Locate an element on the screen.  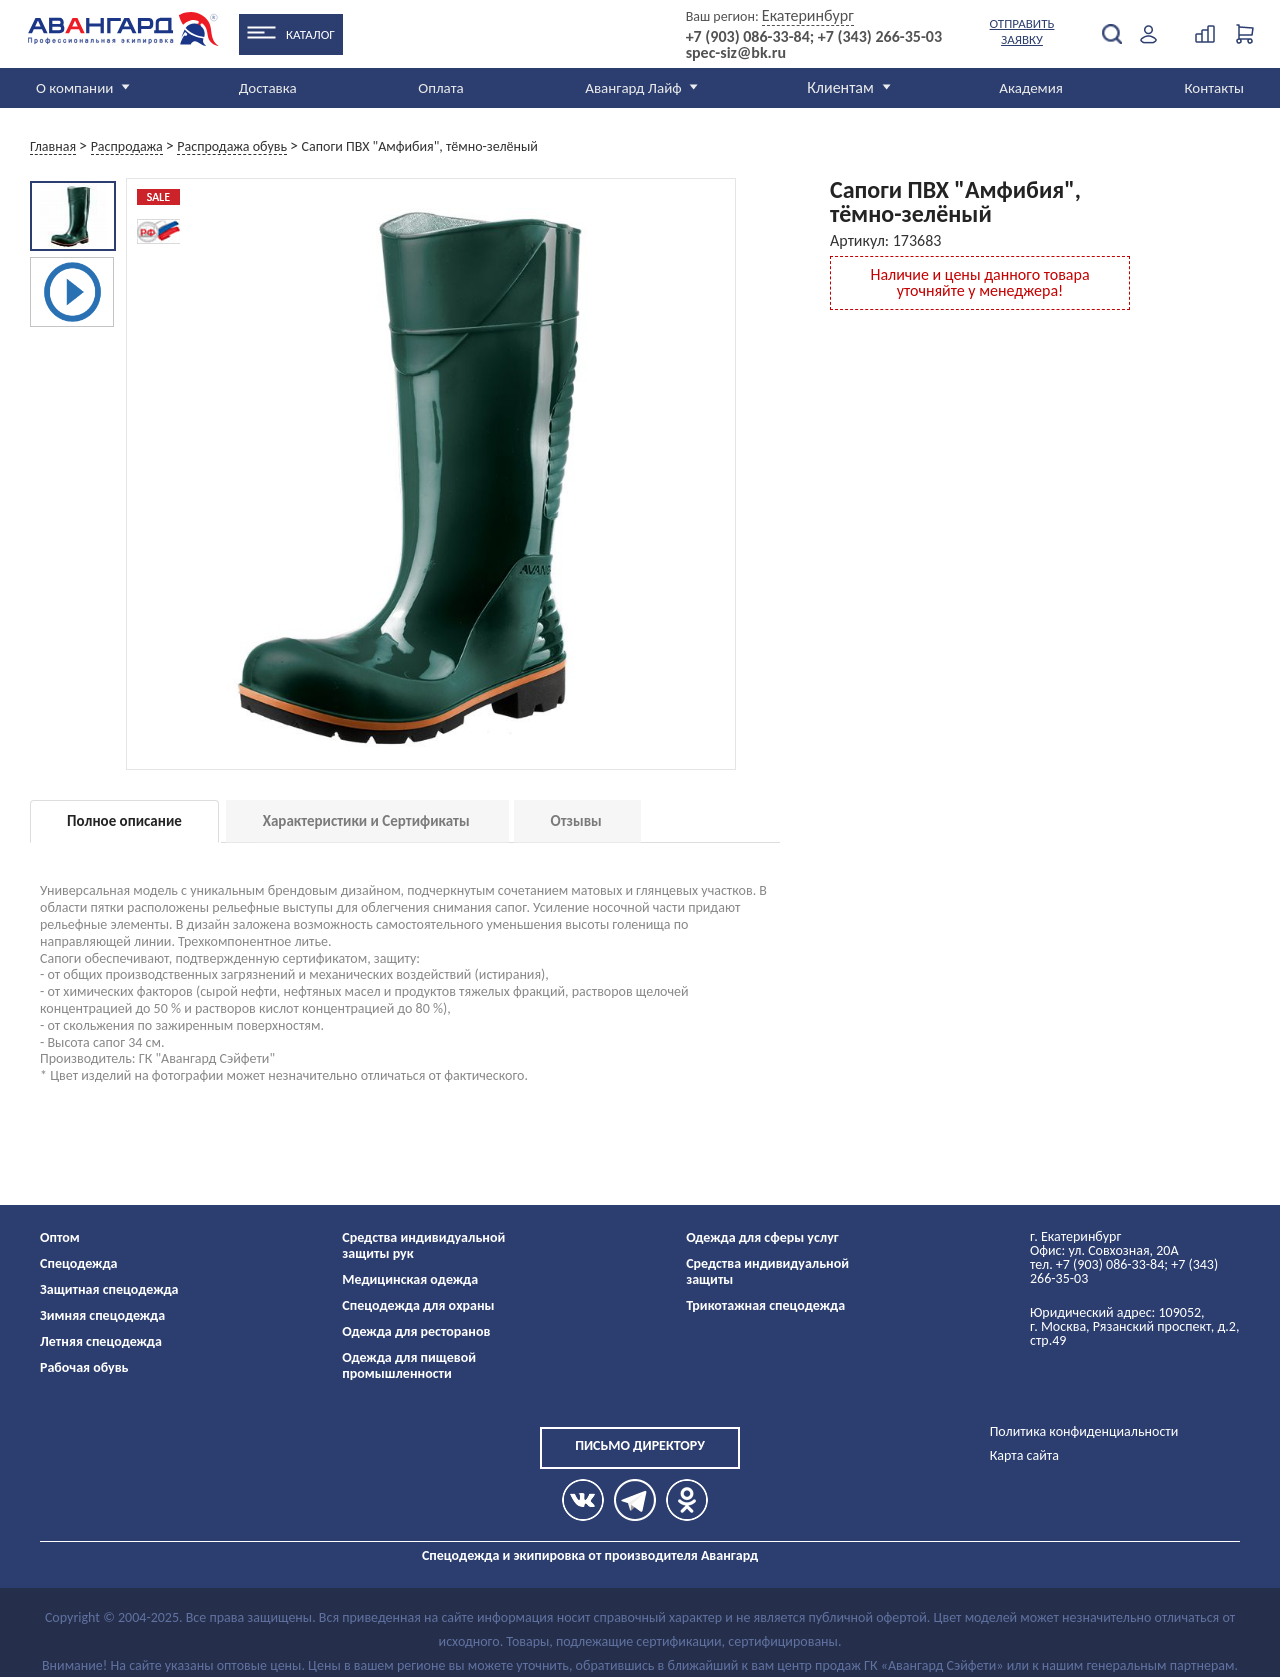
Отправить заявку is located at coordinates (1022, 31).